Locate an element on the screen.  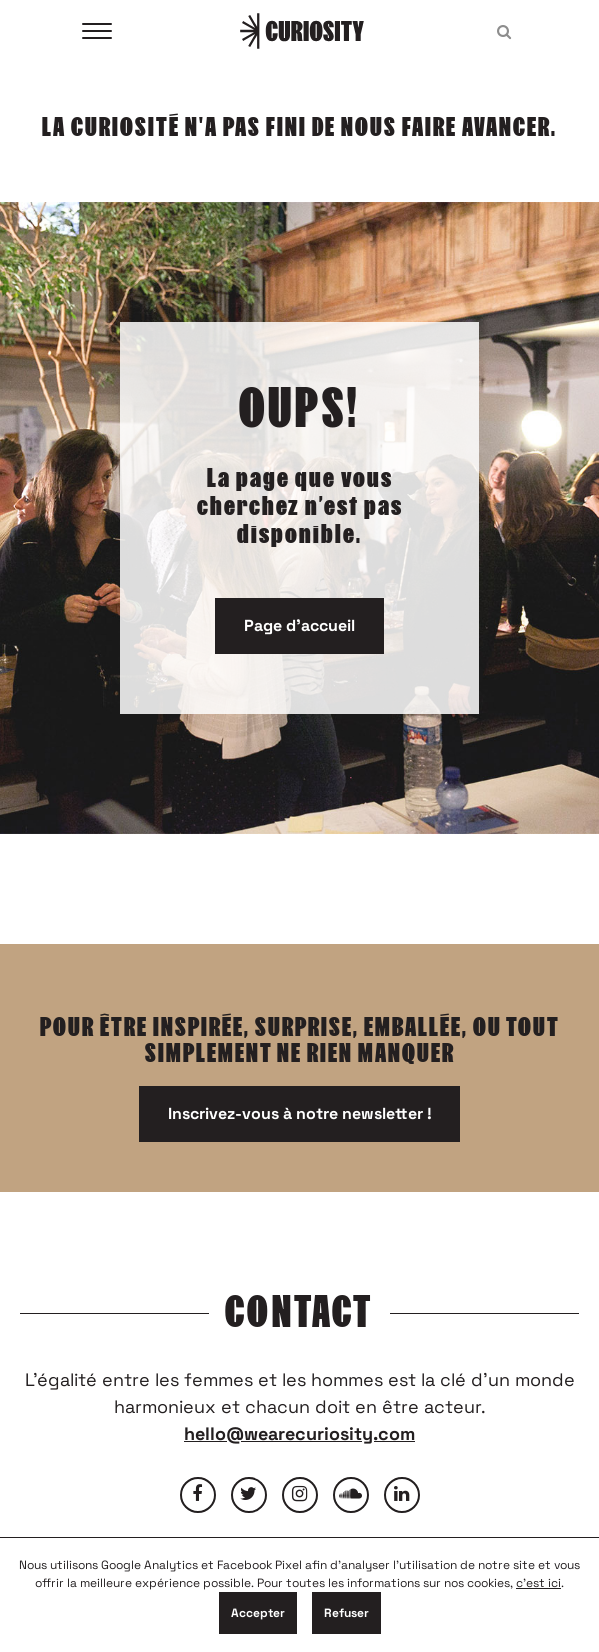
hello@wearecuriosity.com is located at coordinates (299, 1433).